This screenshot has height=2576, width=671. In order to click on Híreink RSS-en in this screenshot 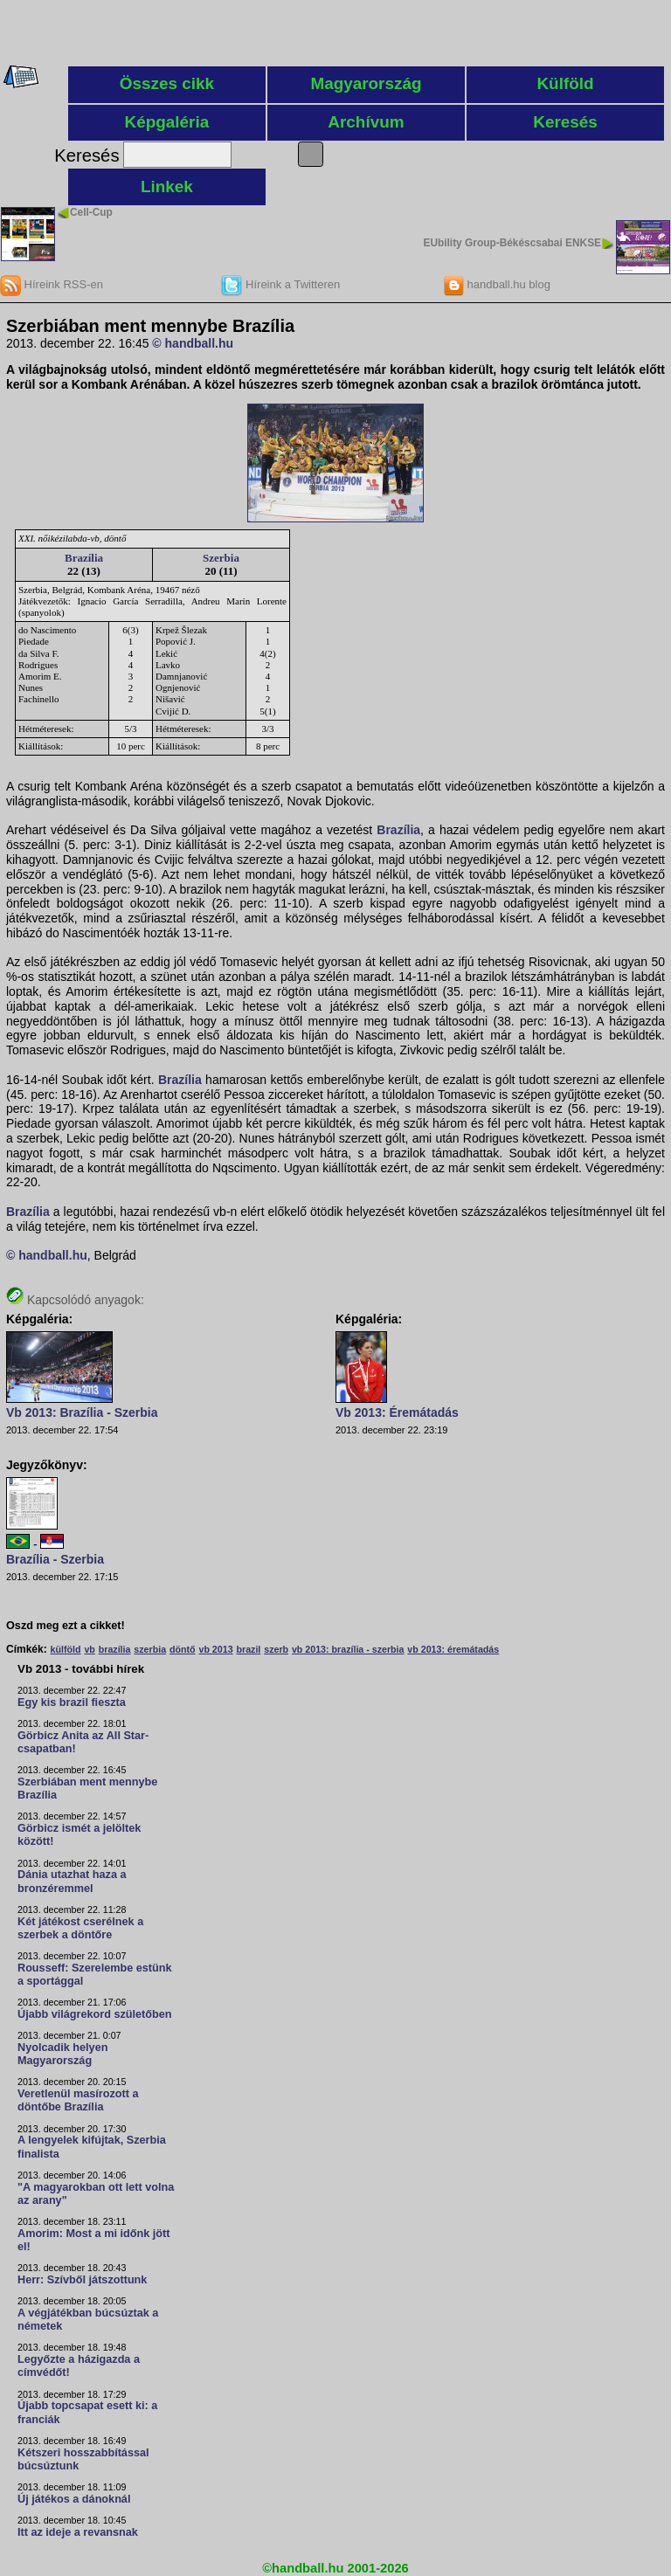, I will do `click(51, 284)`.